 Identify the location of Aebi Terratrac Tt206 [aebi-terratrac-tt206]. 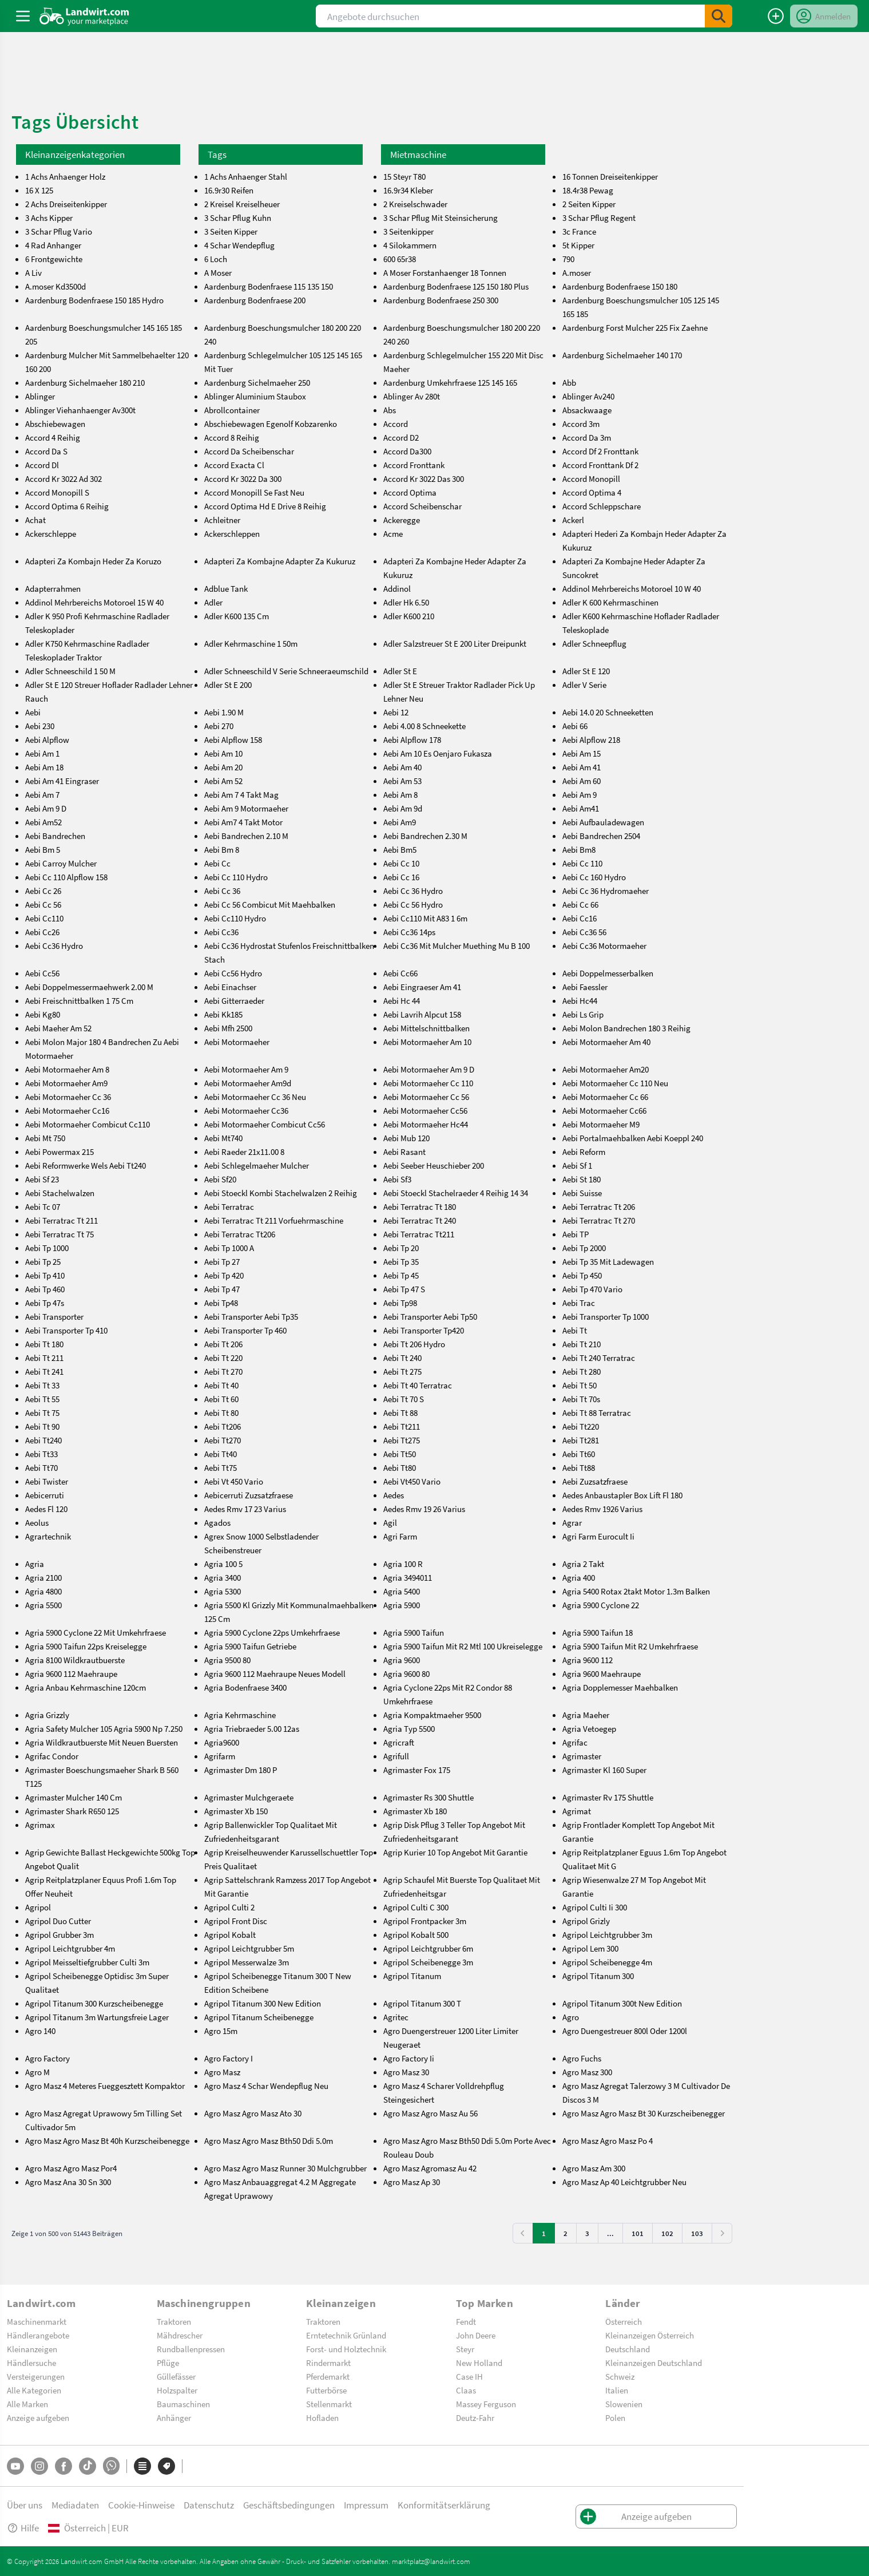
(239, 1234).